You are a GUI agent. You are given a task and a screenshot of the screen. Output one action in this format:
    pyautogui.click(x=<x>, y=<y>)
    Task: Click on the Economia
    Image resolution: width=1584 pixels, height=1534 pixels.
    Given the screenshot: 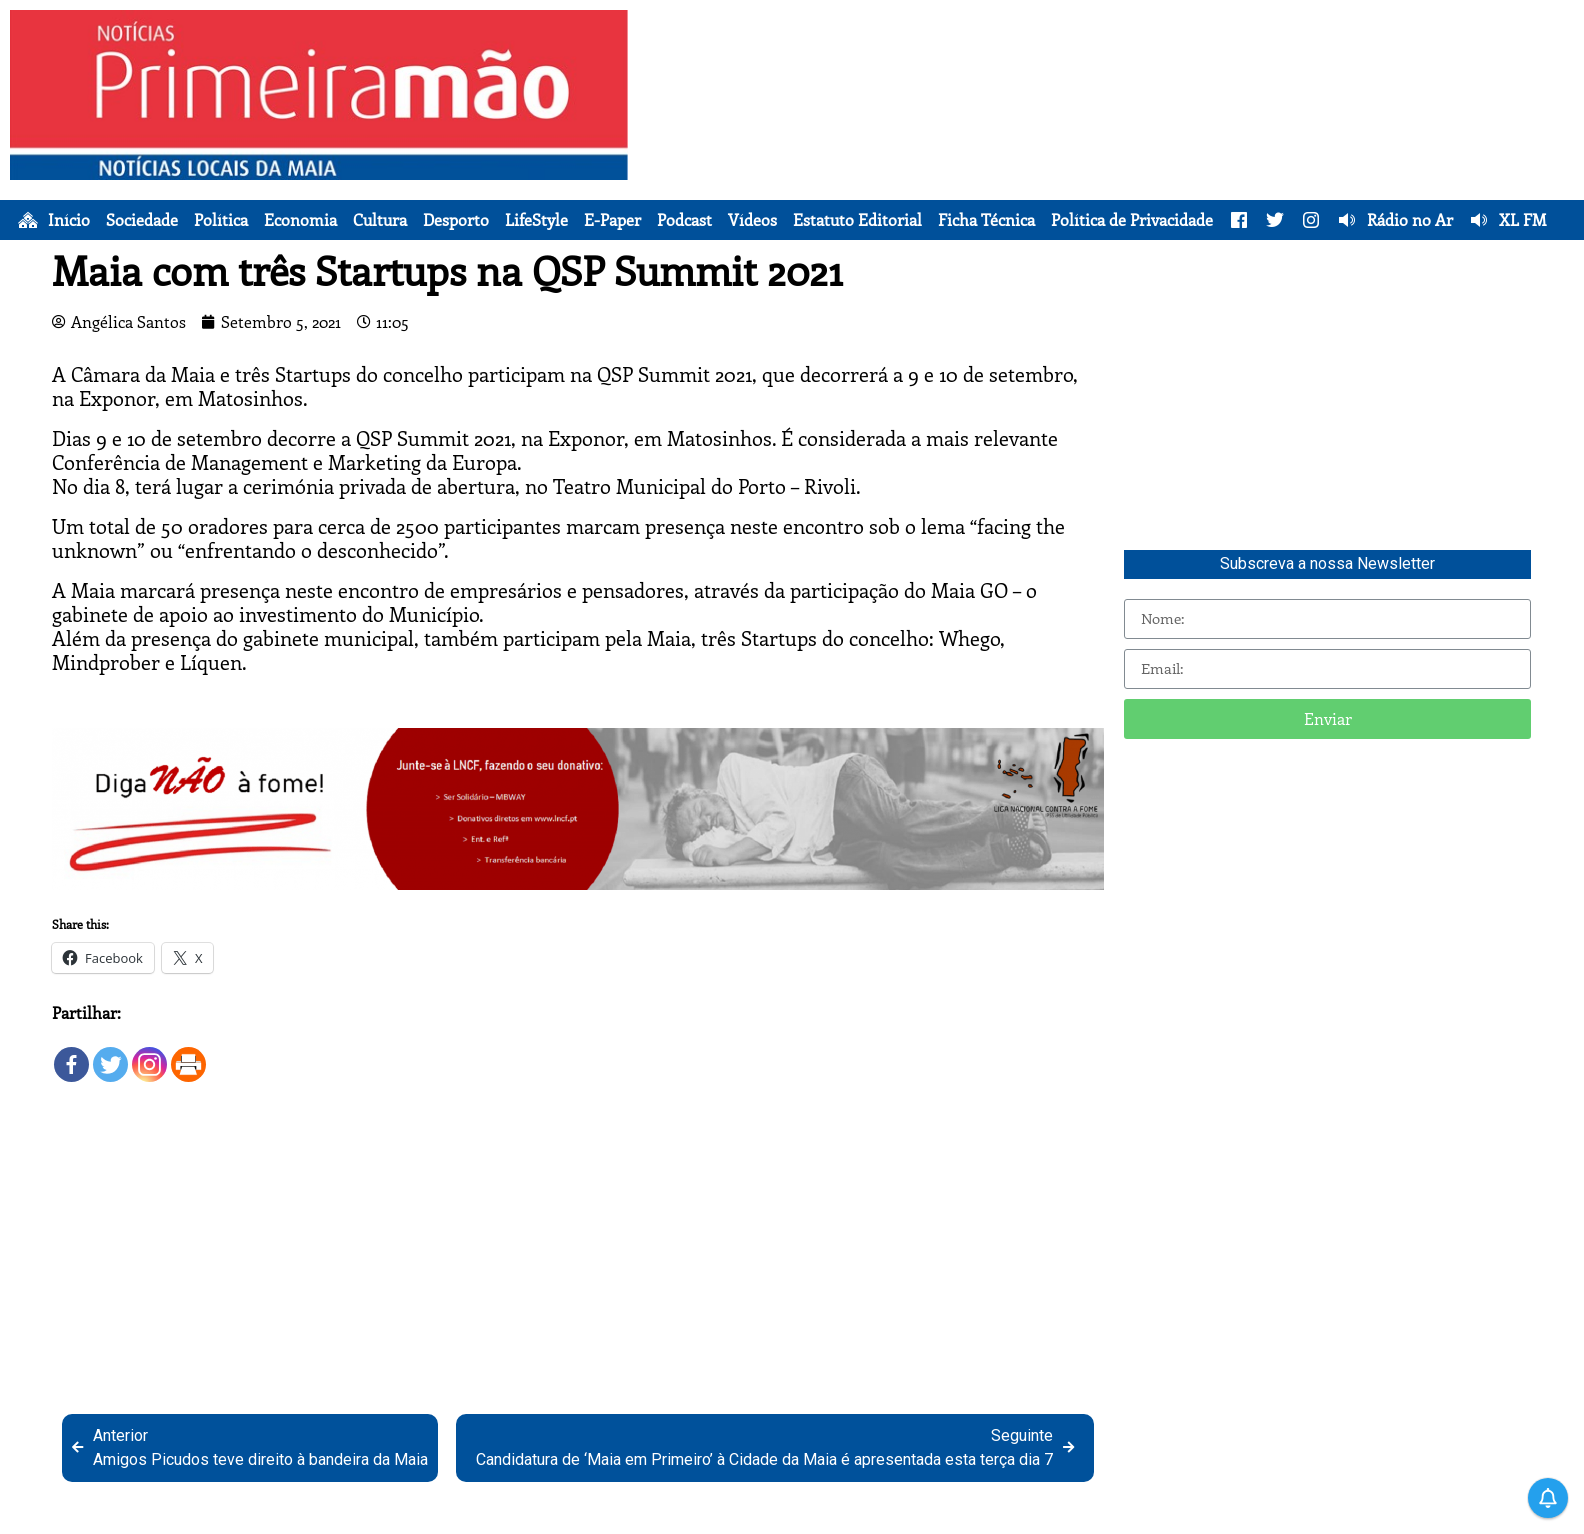 What is the action you would take?
    pyautogui.click(x=300, y=220)
    